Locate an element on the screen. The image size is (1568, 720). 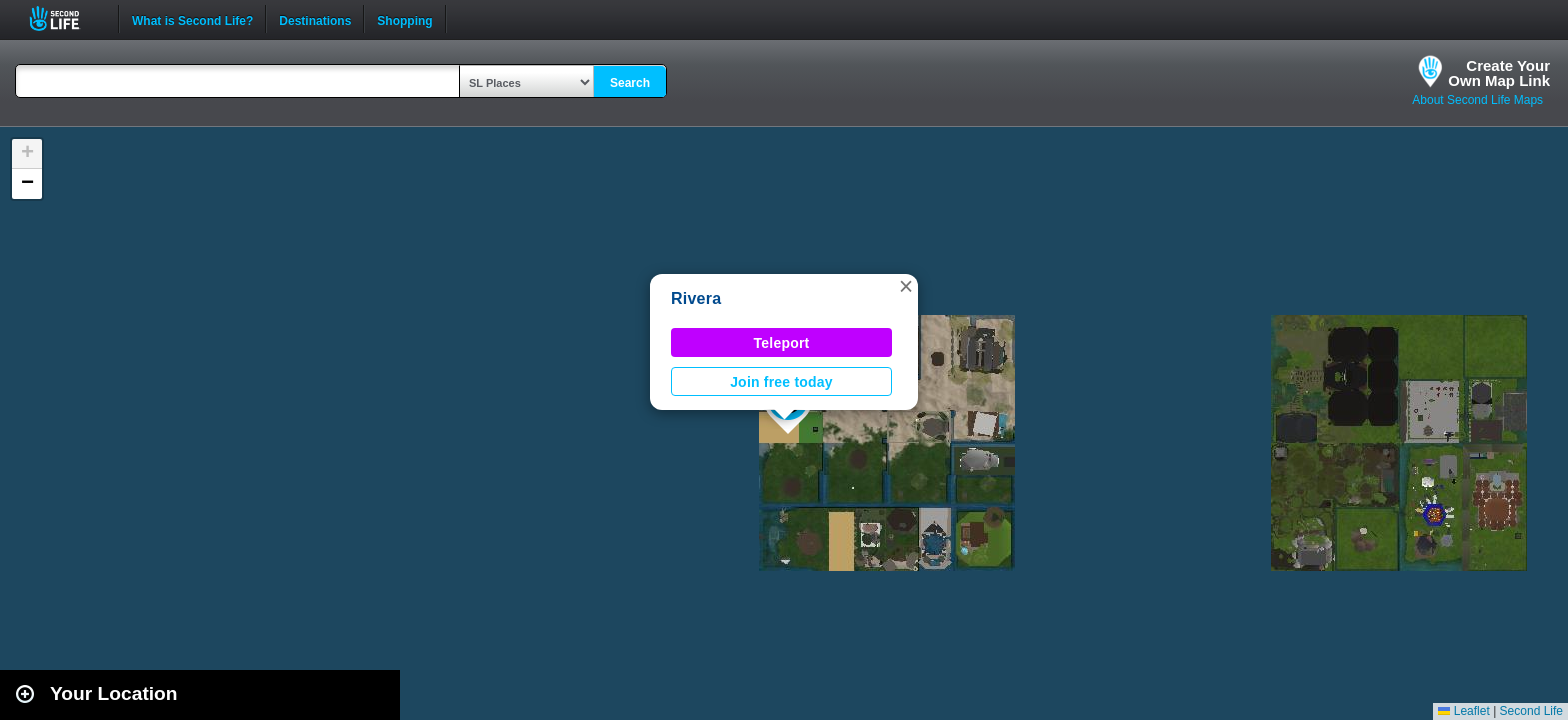
Teleport is located at coordinates (782, 343).